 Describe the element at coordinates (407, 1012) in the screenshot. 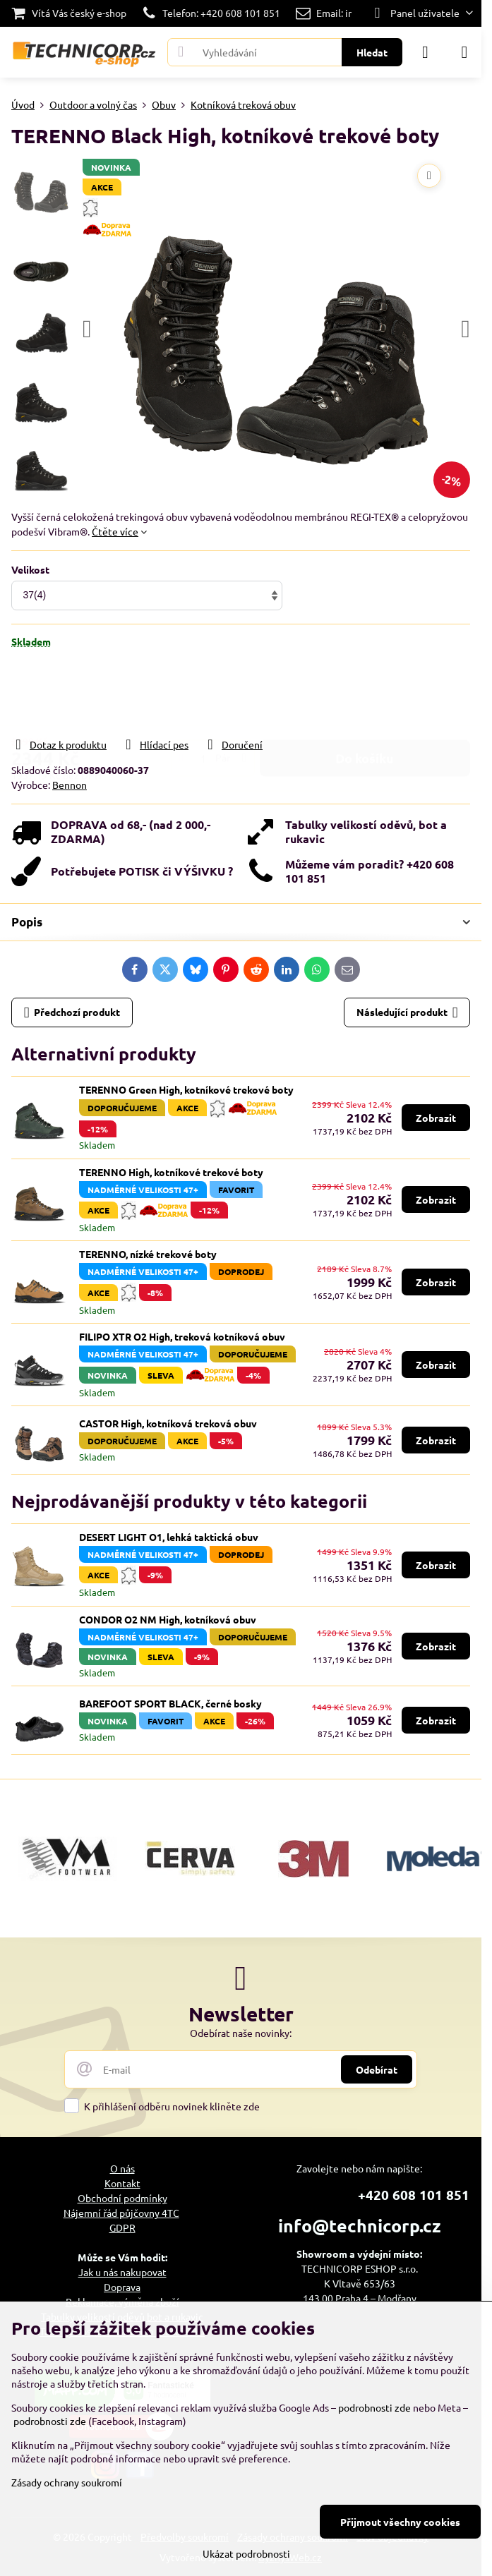

I see `Následující produkt` at that location.